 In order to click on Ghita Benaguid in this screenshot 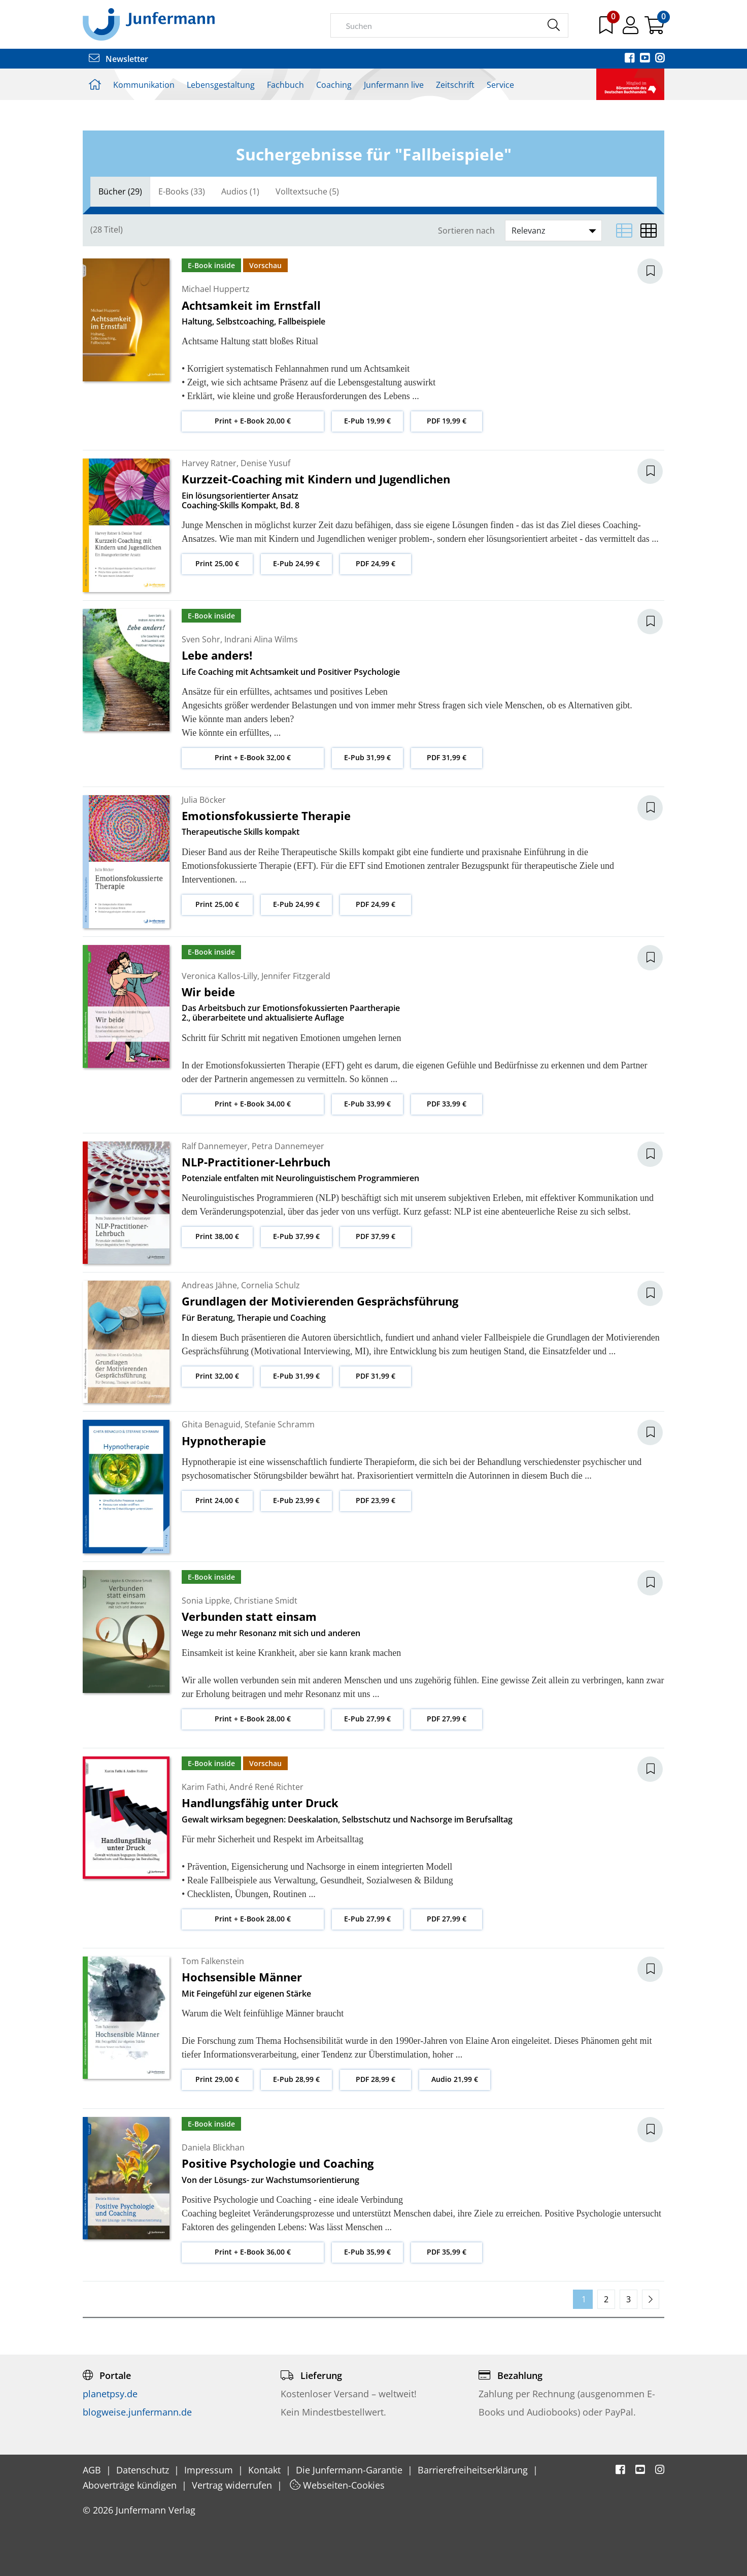, I will do `click(211, 1424)`.